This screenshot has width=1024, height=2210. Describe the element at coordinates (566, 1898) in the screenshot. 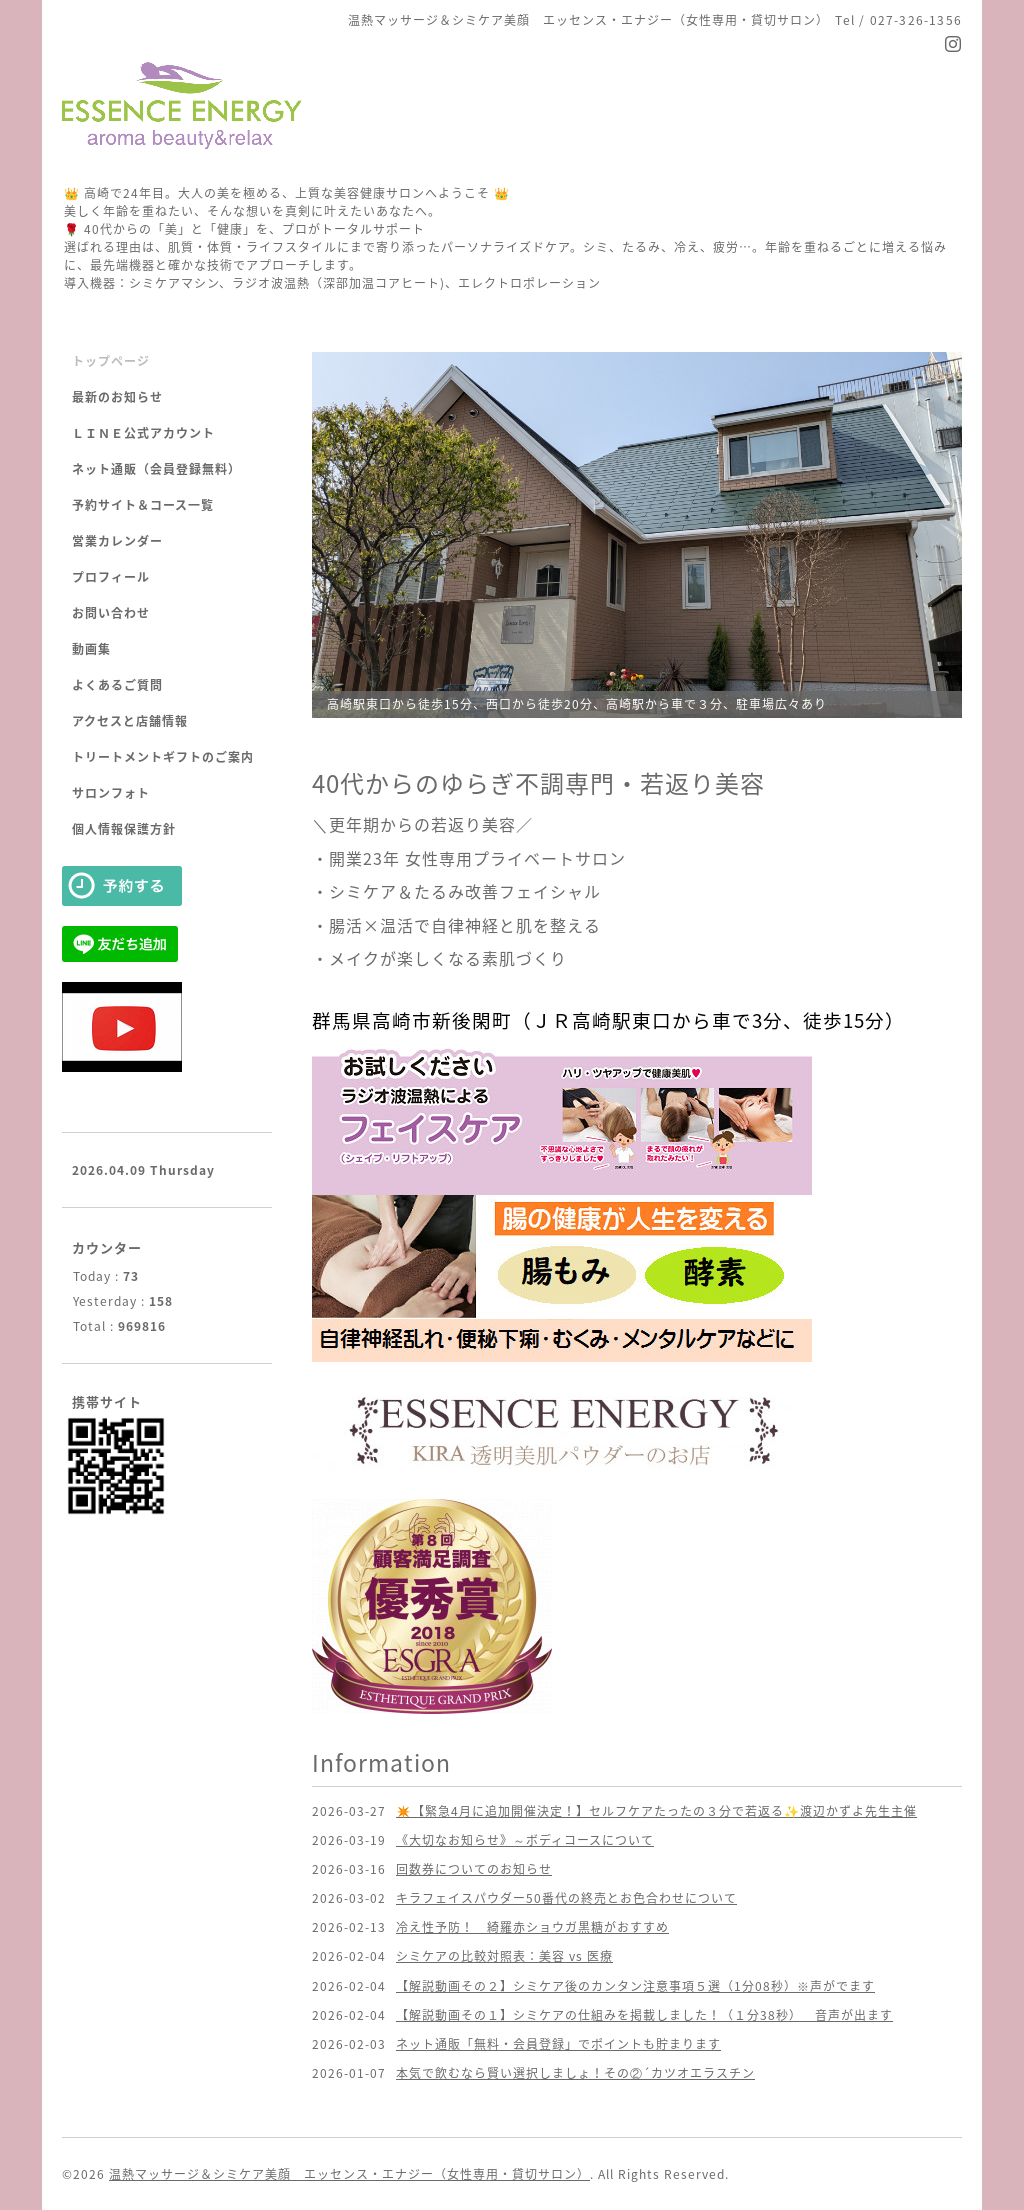

I see `キラフェイスパウダー50番代の終売とお色合わせについて` at that location.